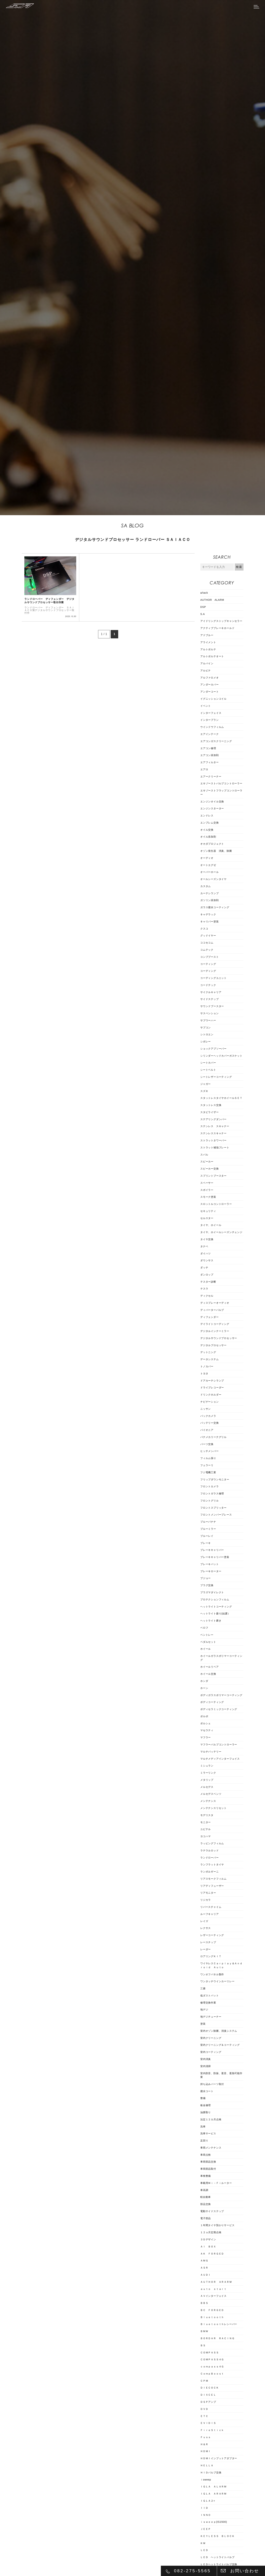 The image size is (265, 2576). Describe the element at coordinates (208, 1460) in the screenshot. I see `フィルム張り` at that location.